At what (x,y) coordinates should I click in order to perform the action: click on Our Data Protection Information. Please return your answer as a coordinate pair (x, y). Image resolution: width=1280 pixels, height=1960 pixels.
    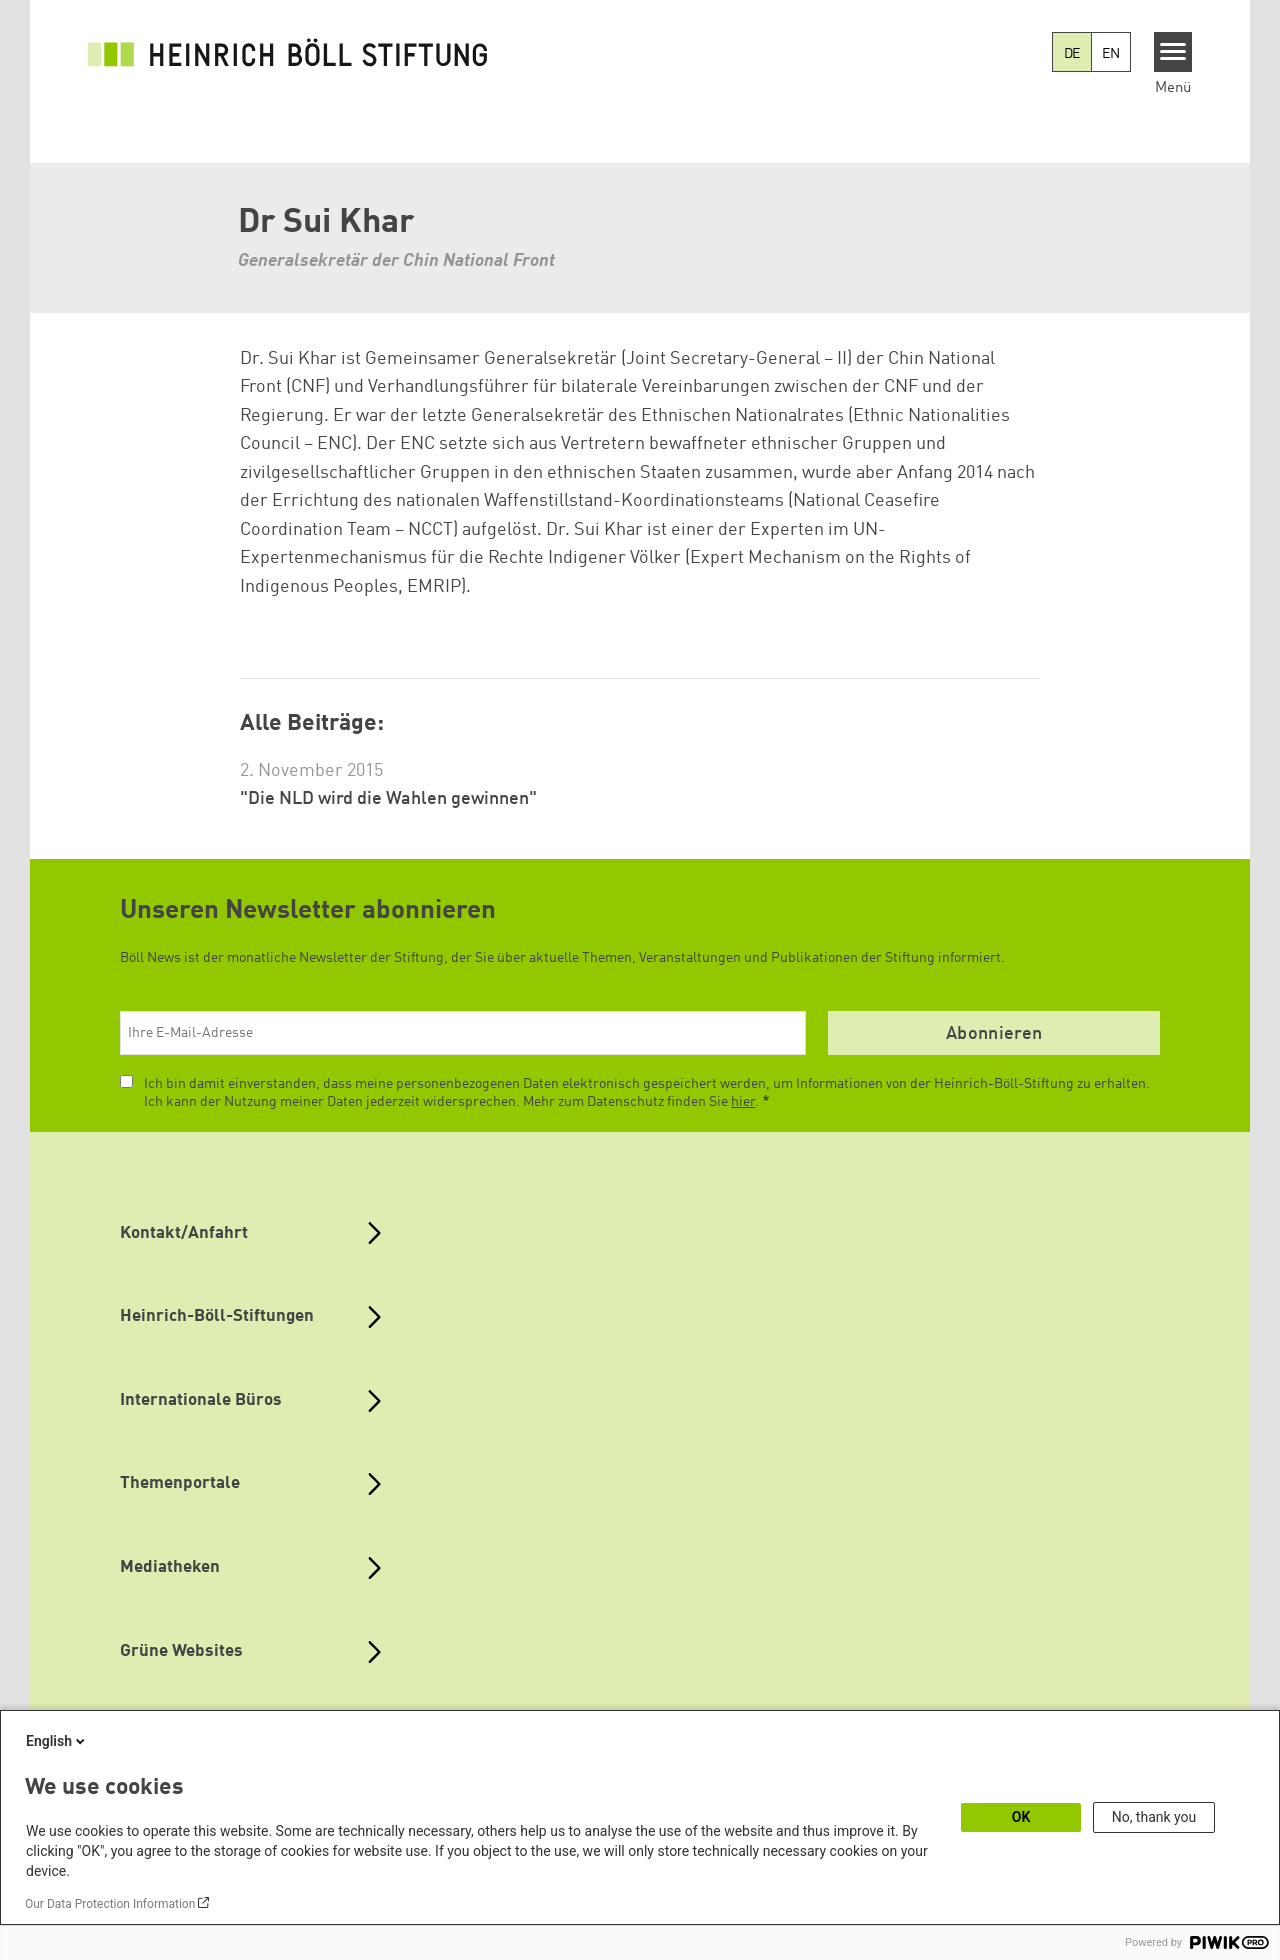
    Looking at the image, I should click on (110, 1904).